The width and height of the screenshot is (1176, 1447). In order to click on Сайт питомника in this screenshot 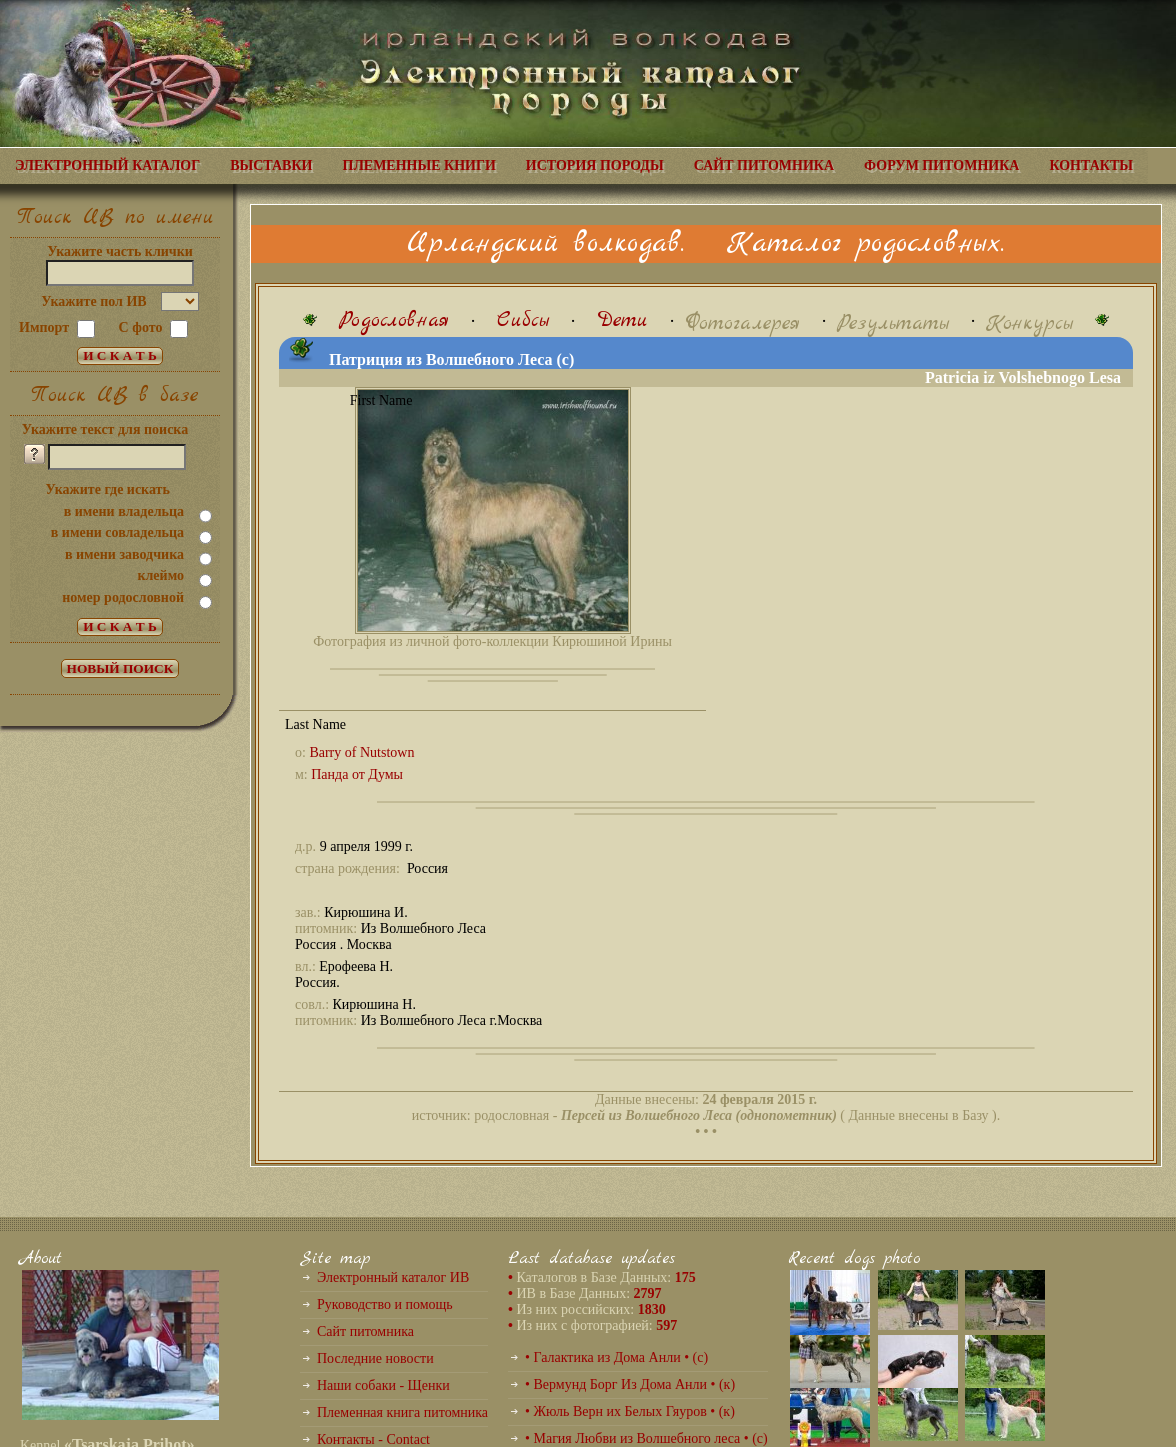, I will do `click(365, 1331)`.